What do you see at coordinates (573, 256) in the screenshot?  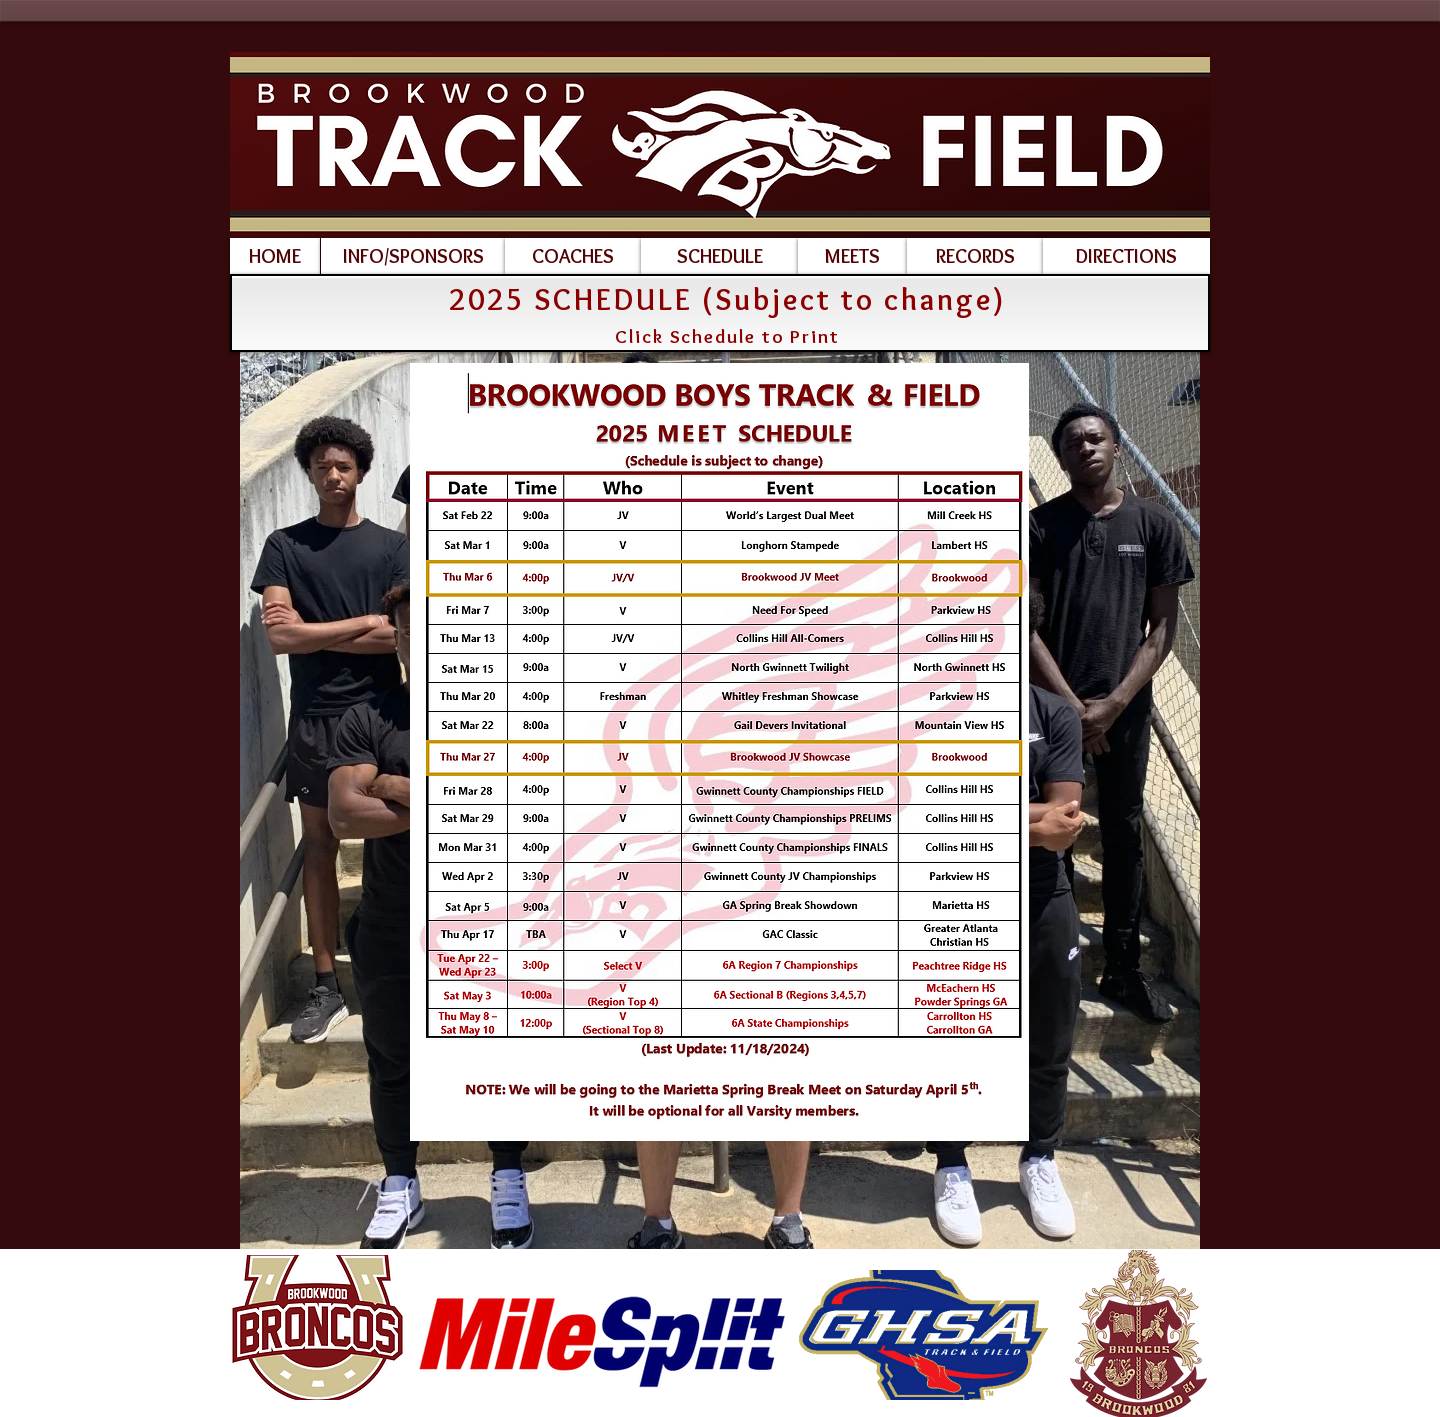 I see `[COACHES]` at bounding box center [573, 256].